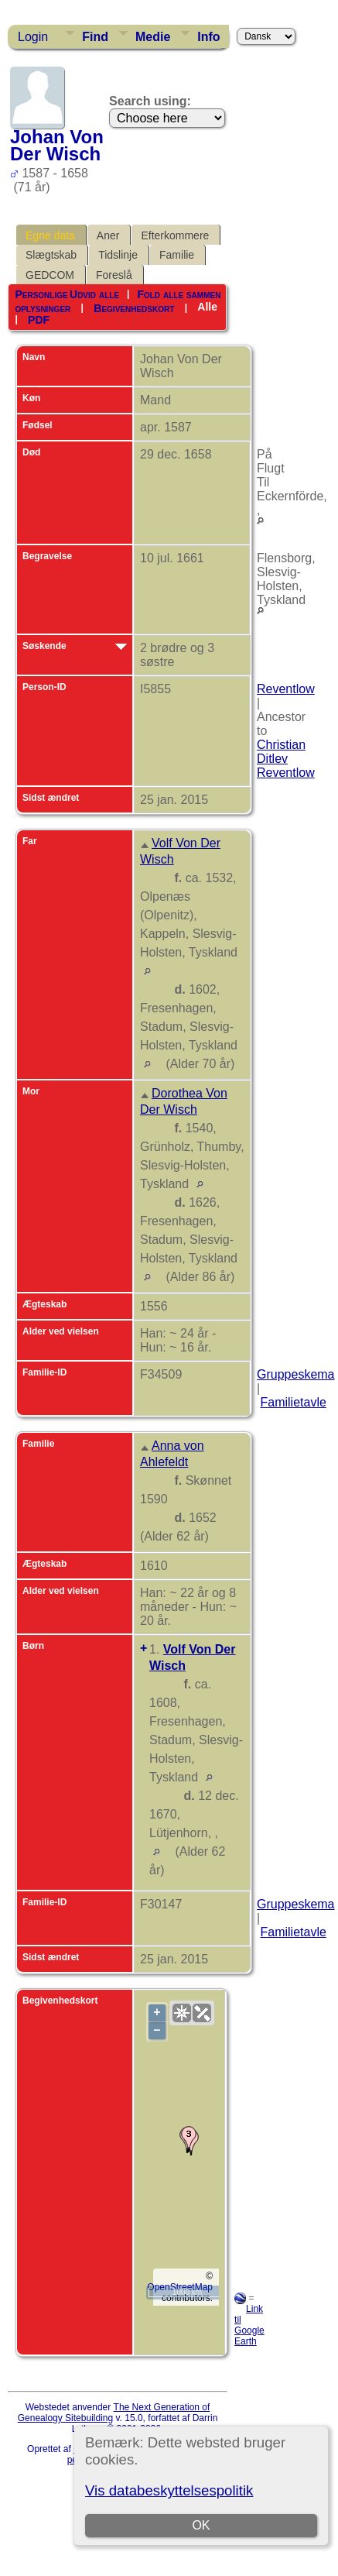 The width and height of the screenshot is (338, 2576). Describe the element at coordinates (39, 320) in the screenshot. I see `PDF` at that location.